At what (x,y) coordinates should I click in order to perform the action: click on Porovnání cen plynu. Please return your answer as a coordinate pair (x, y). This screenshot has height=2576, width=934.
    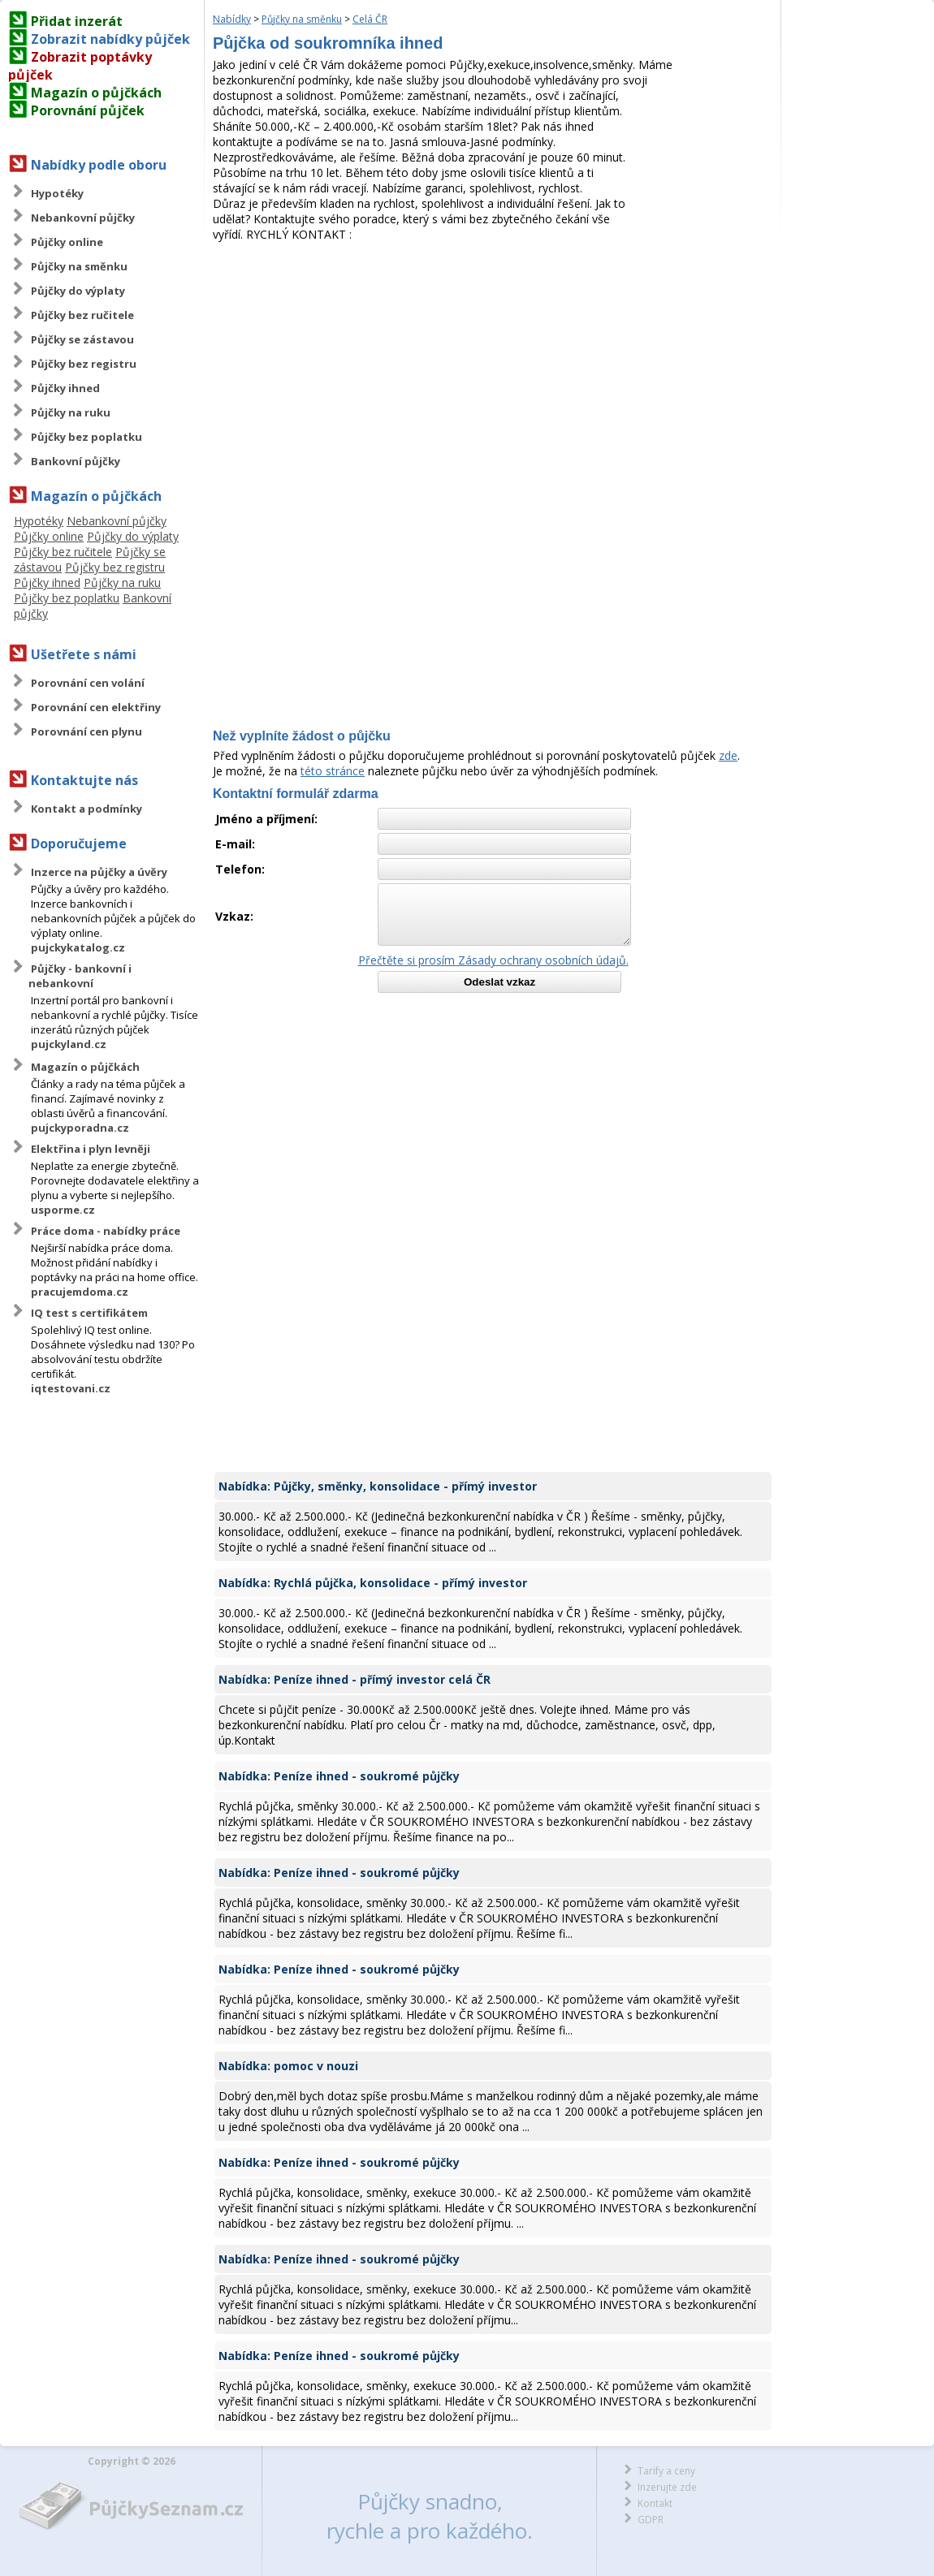
    Looking at the image, I should click on (86, 731).